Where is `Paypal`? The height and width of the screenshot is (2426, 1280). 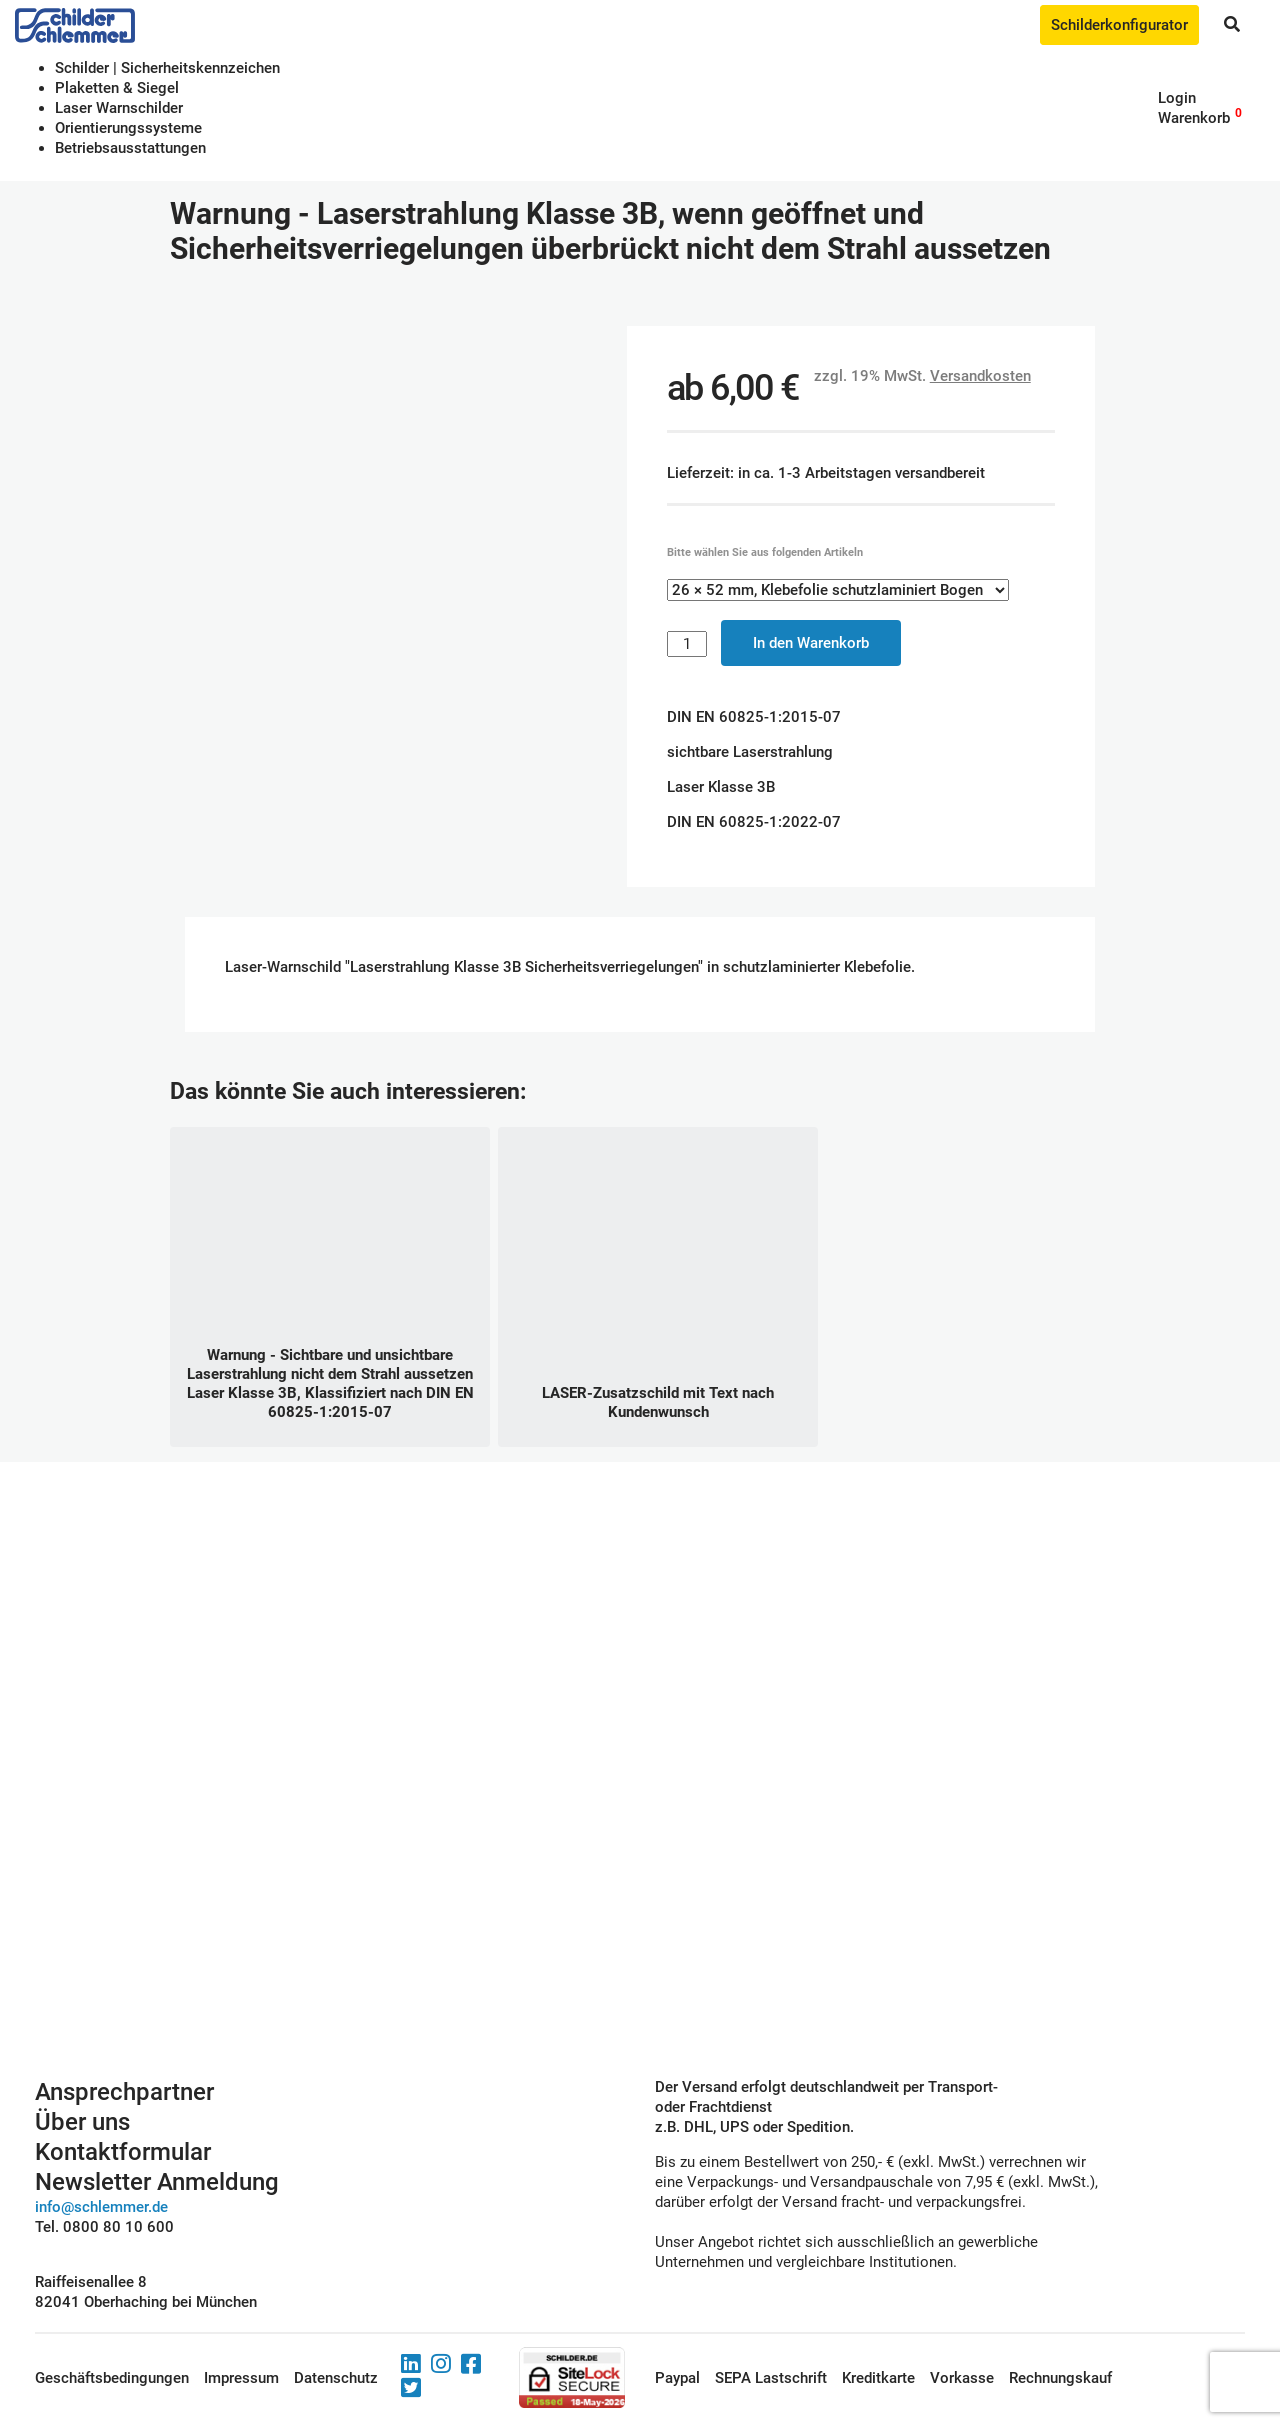 Paypal is located at coordinates (677, 2378).